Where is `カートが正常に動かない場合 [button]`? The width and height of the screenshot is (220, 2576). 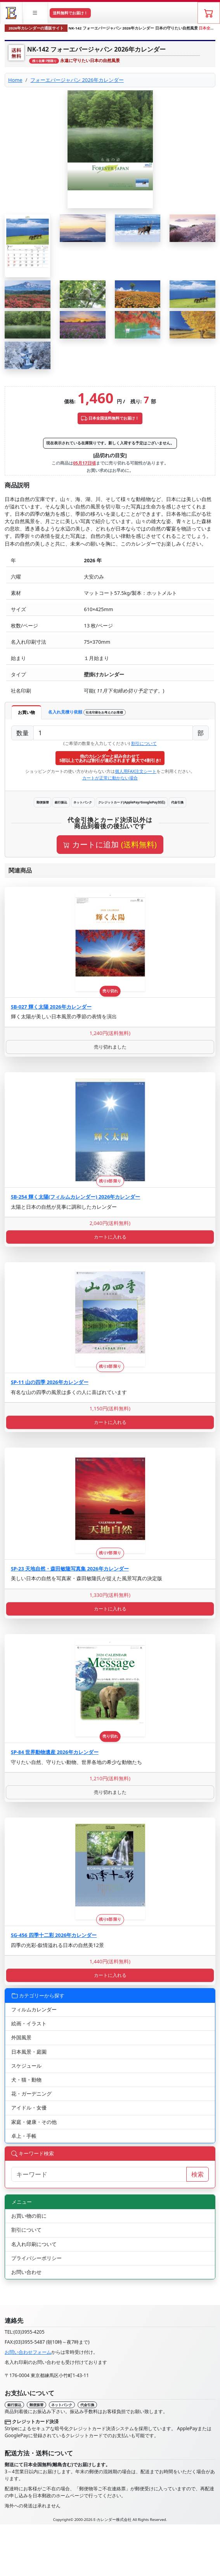 カートが正常に動かない場合 [button] is located at coordinates (110, 778).